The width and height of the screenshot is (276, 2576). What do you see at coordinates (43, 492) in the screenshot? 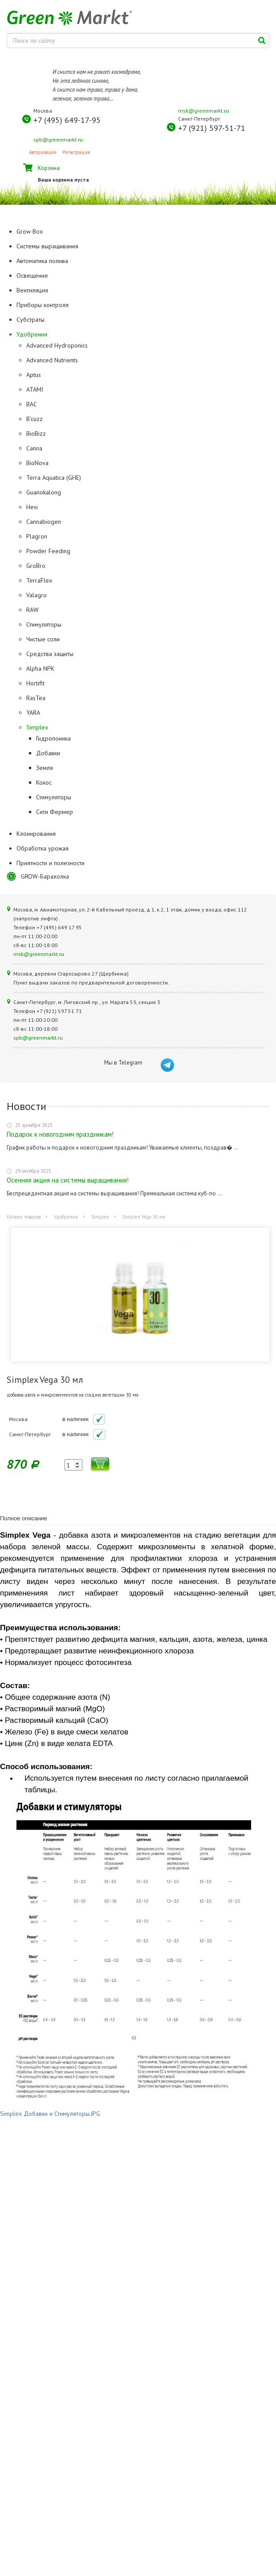
I see `Guanokalong` at bounding box center [43, 492].